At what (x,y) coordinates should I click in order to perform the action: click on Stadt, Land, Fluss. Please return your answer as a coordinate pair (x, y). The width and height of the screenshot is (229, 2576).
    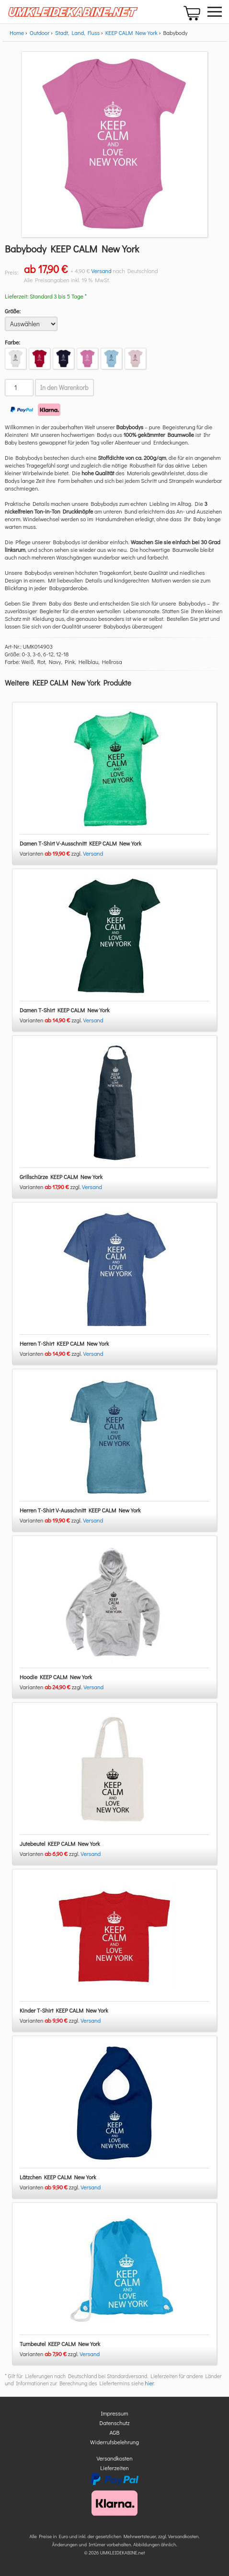
    Looking at the image, I should click on (77, 32).